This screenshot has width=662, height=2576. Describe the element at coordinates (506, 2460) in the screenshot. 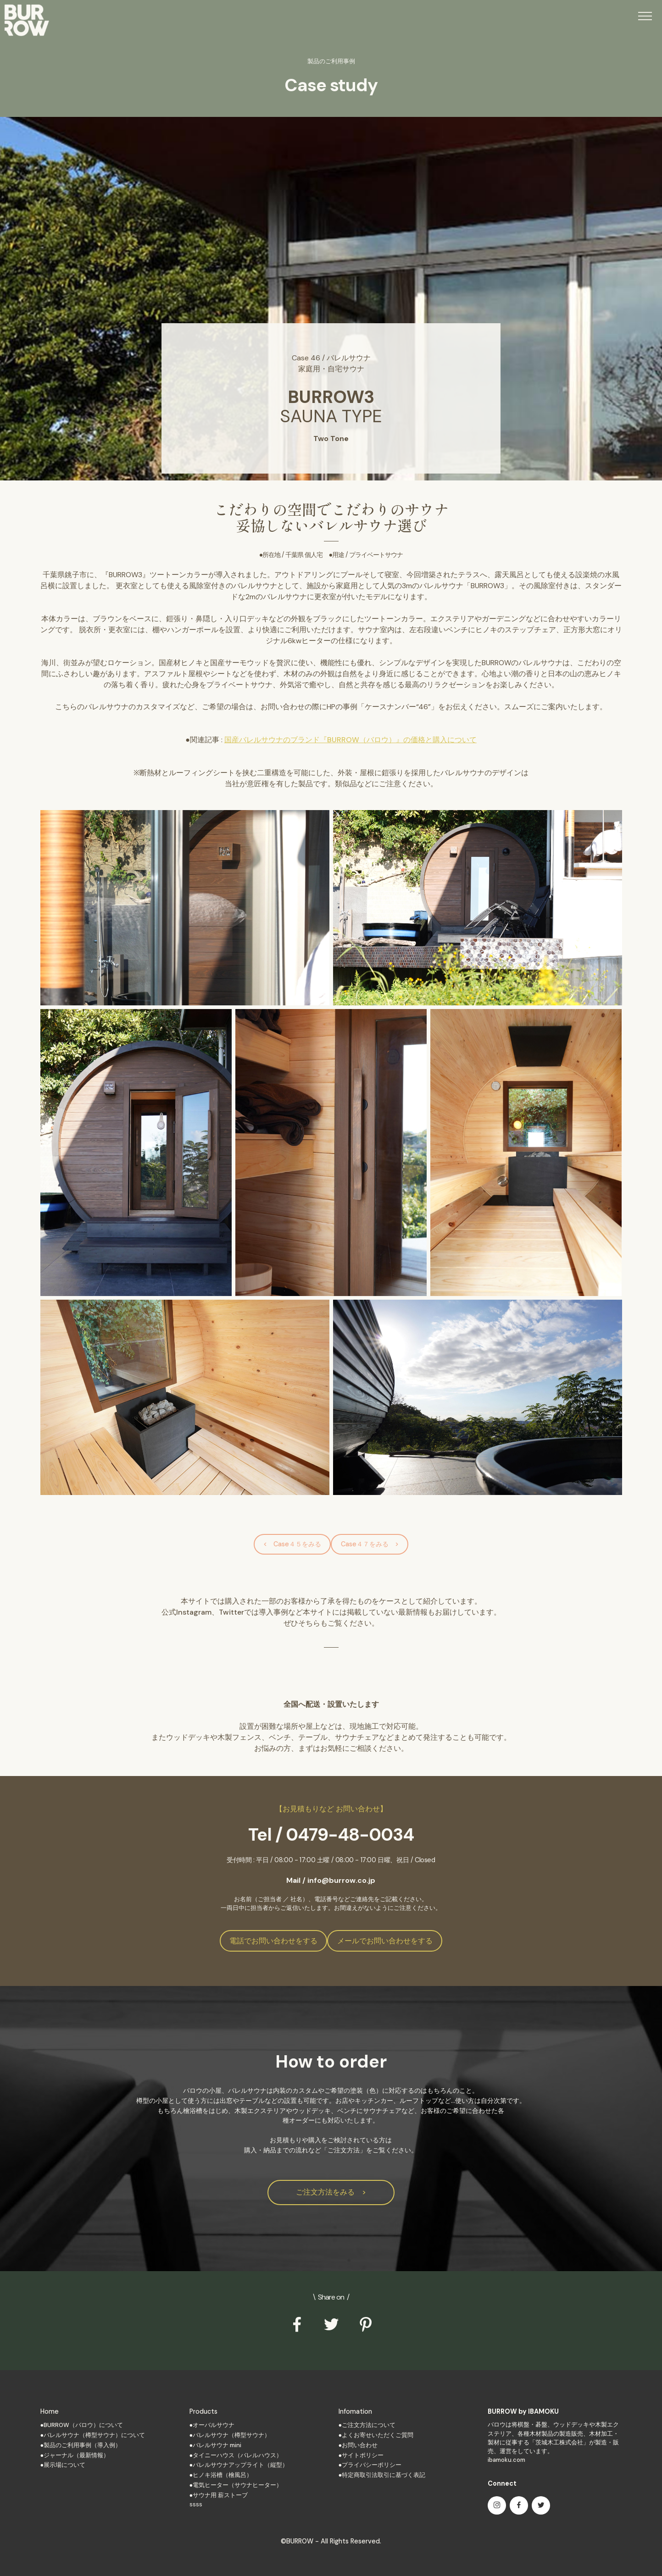

I see `ibamoku.com` at that location.